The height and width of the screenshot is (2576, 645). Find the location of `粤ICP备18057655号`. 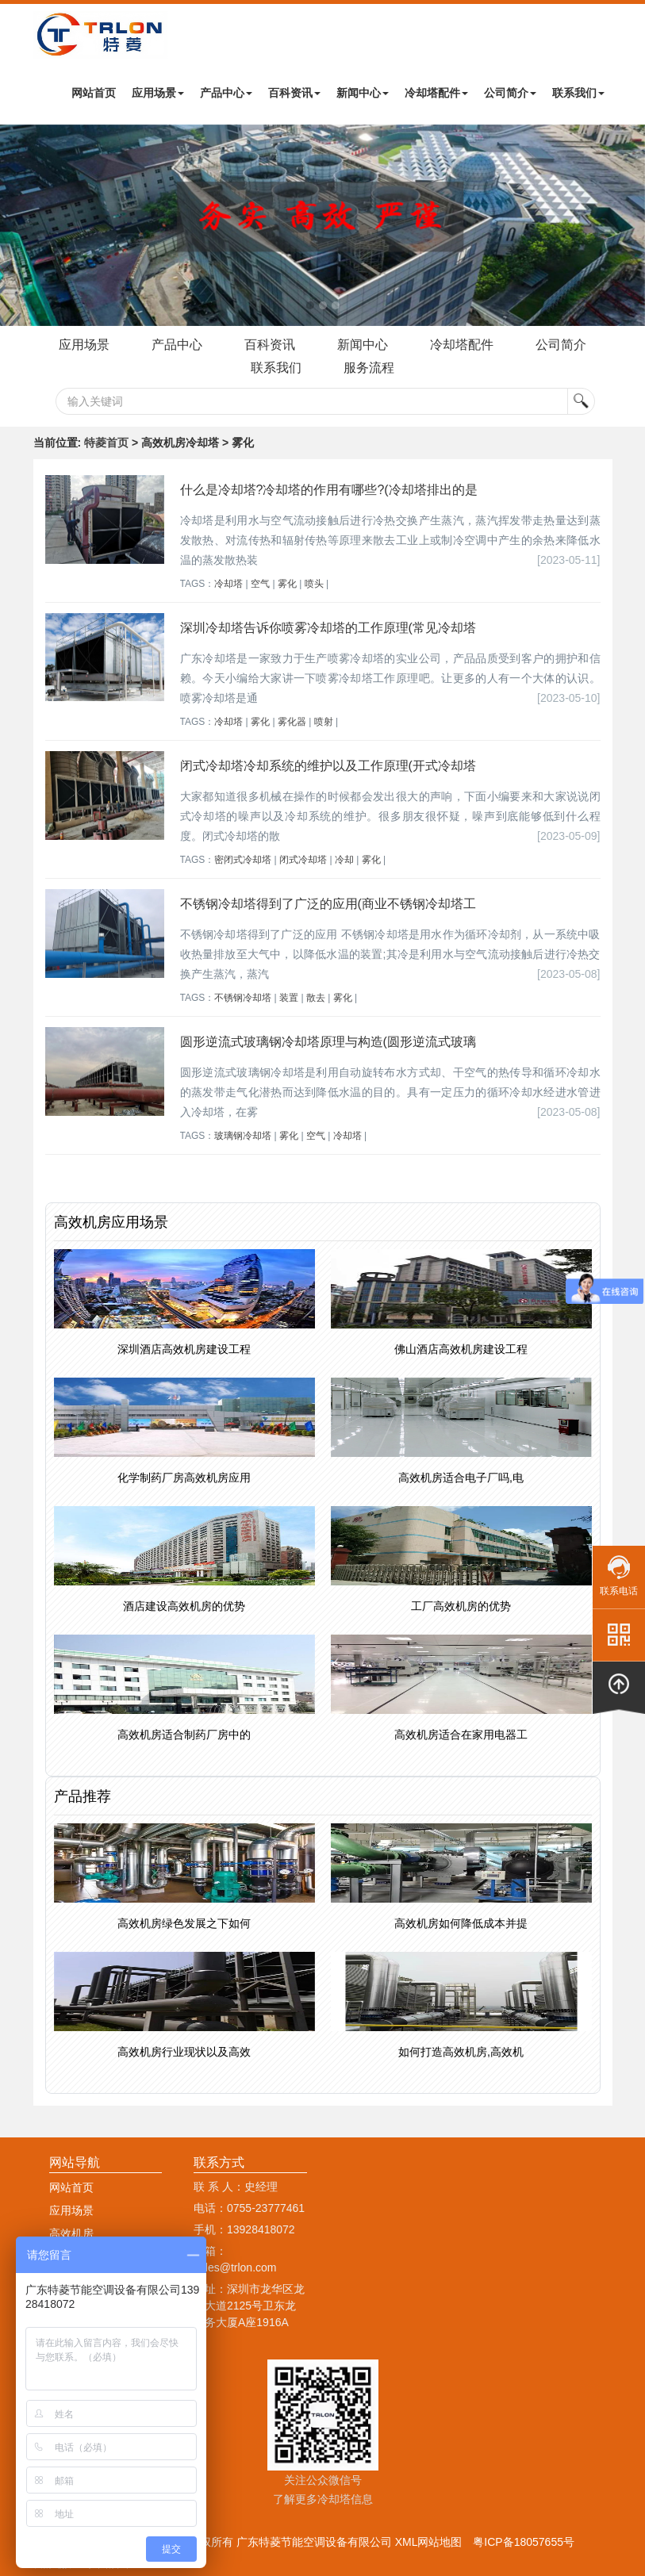

粤ICP备18057655号 is located at coordinates (523, 2542).